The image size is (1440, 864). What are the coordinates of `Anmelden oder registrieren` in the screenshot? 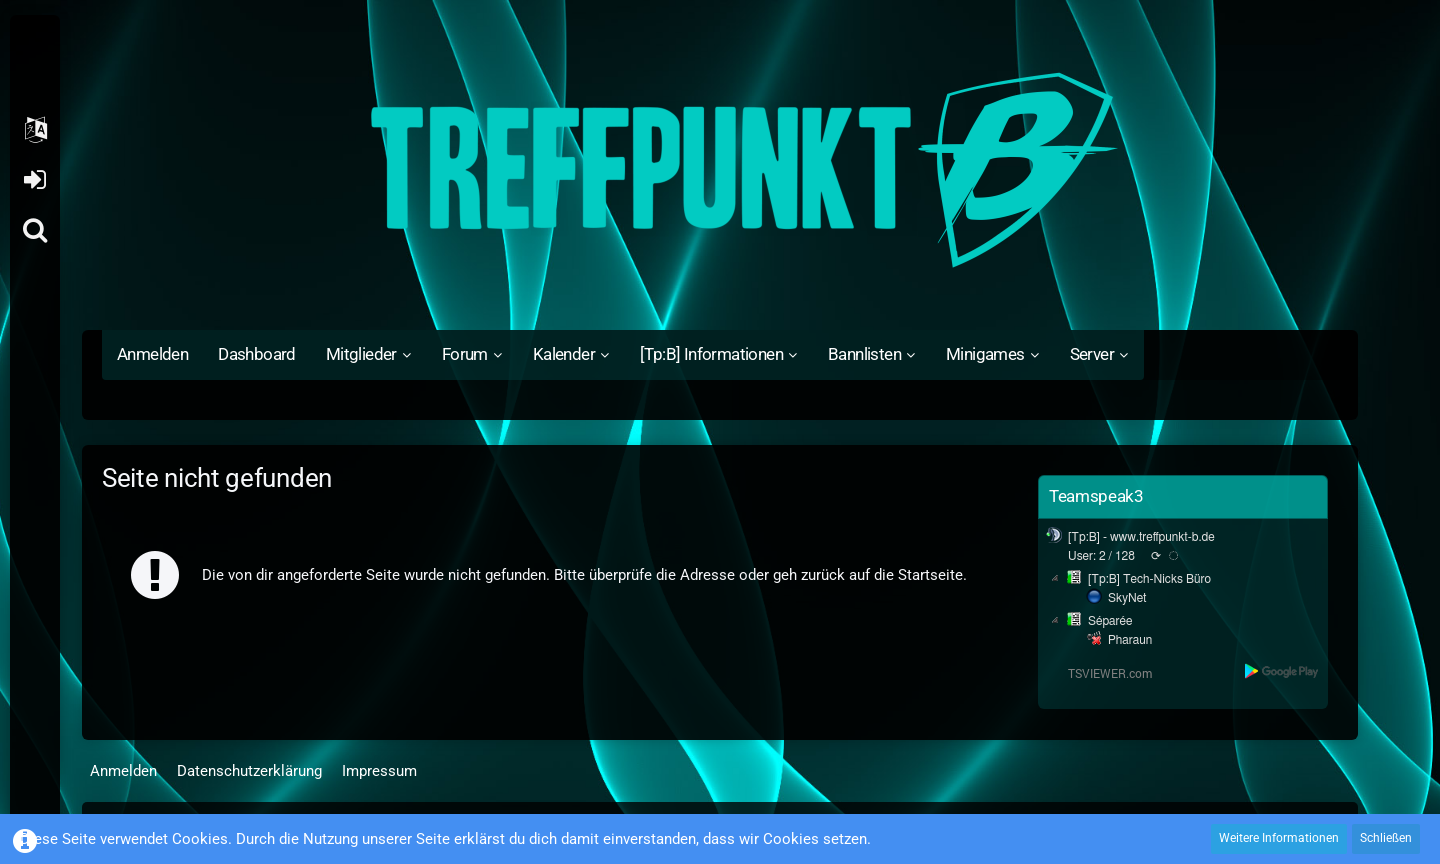 It's located at (34, 180).